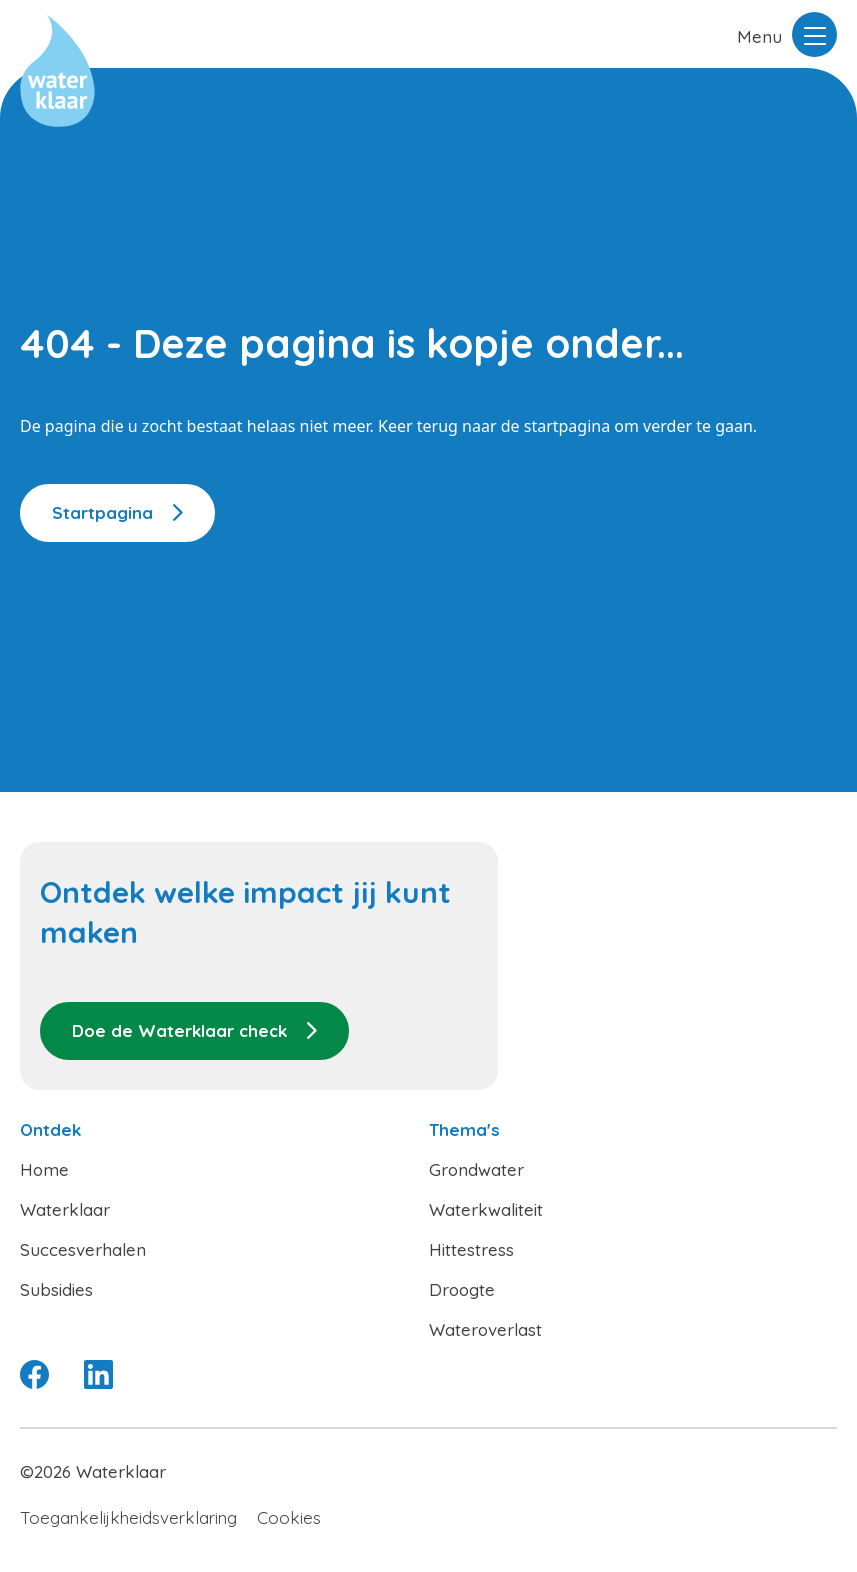 This screenshot has width=857, height=1572. What do you see at coordinates (289, 1517) in the screenshot?
I see `Cookies` at bounding box center [289, 1517].